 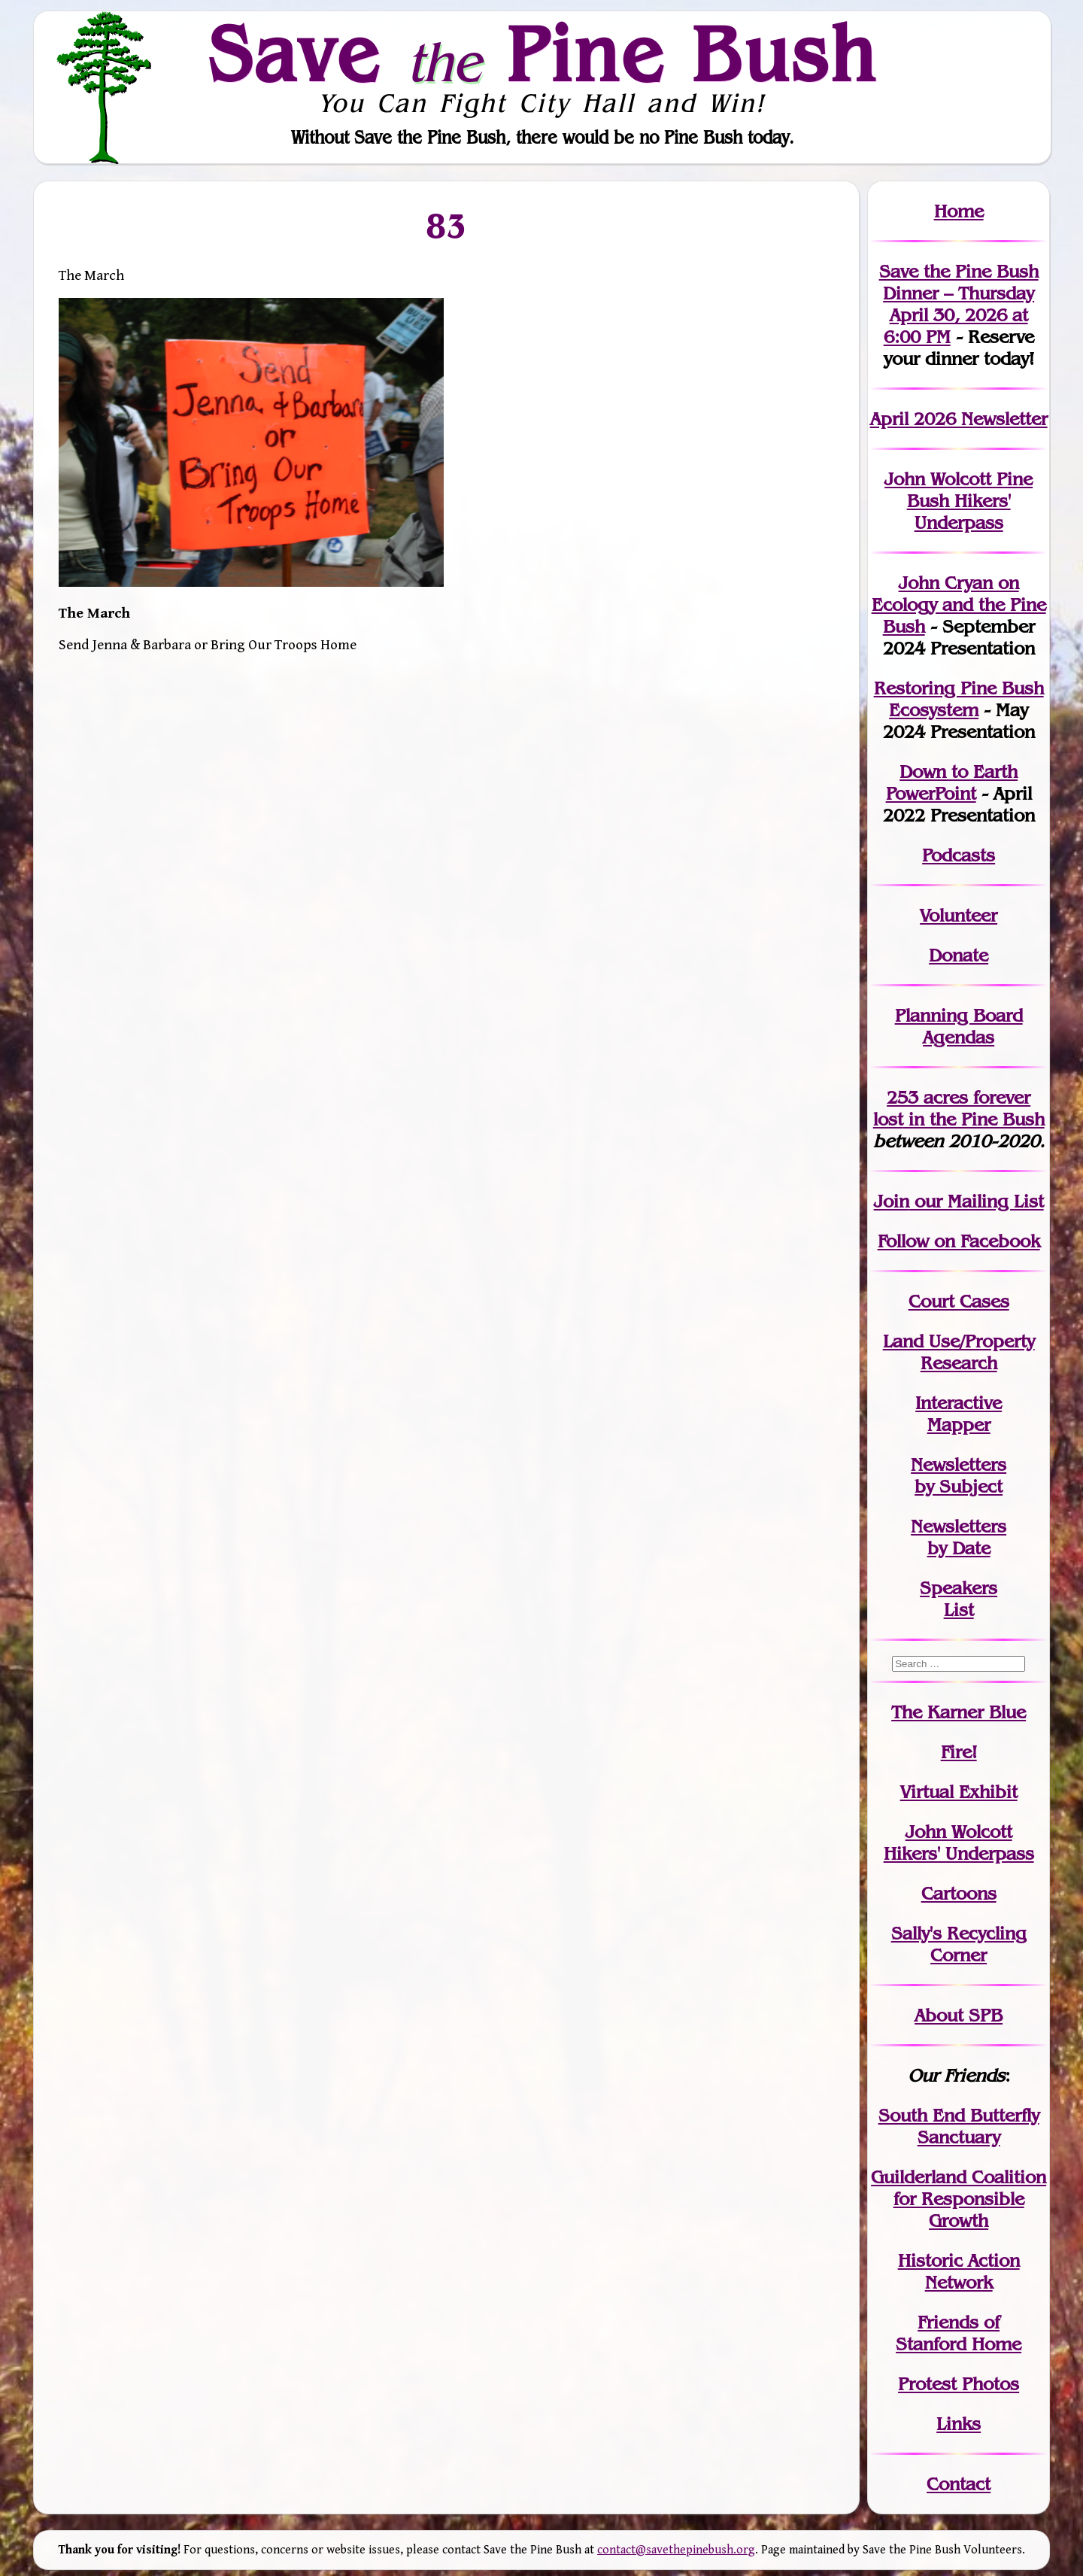 I want to click on Down to Earth PowerPoint, so click(x=952, y=782).